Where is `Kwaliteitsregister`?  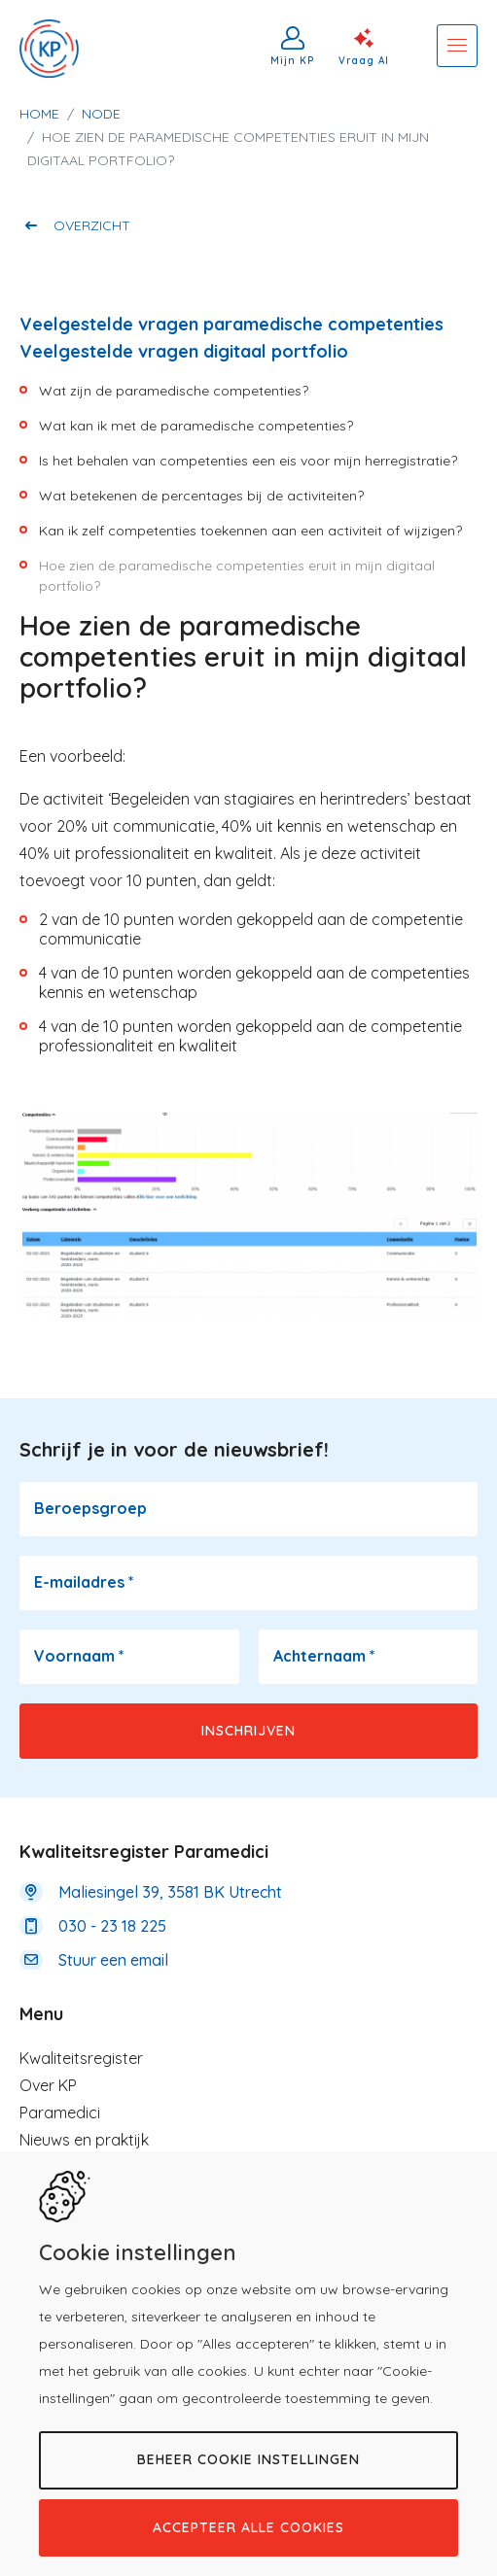
Kwaliteitsregister is located at coordinates (81, 2058).